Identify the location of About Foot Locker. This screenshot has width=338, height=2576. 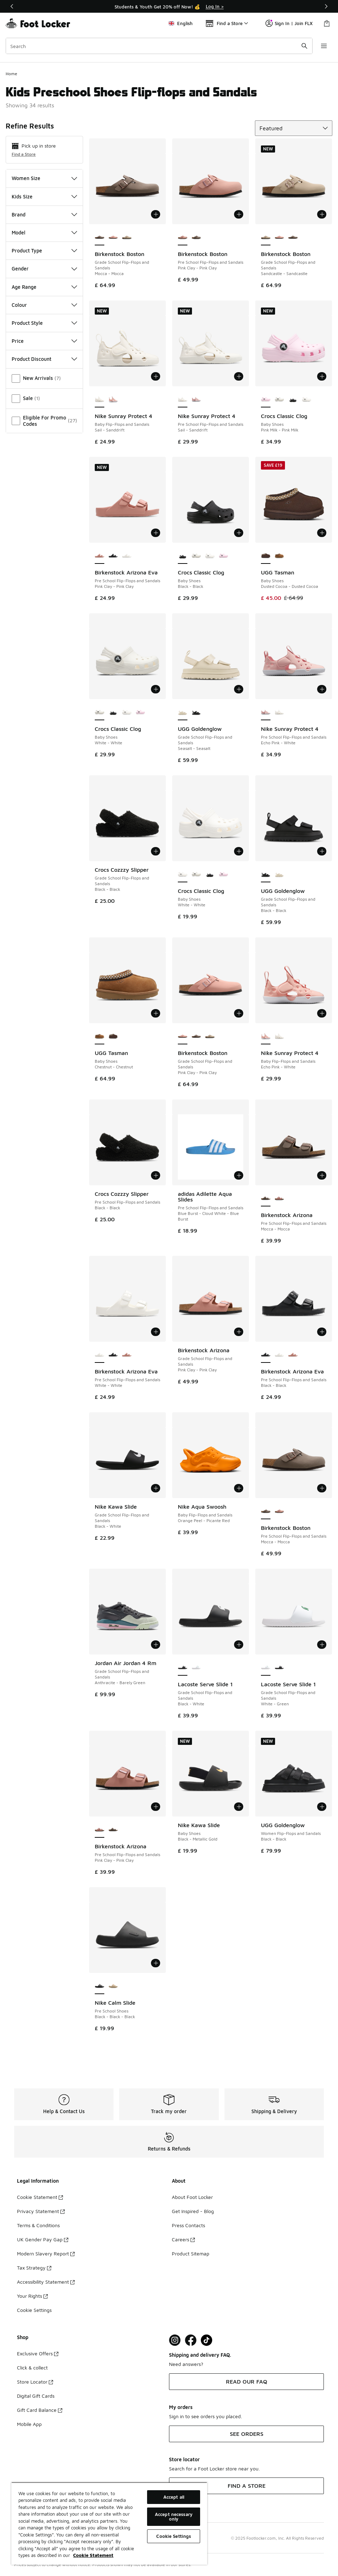
(192, 2197).